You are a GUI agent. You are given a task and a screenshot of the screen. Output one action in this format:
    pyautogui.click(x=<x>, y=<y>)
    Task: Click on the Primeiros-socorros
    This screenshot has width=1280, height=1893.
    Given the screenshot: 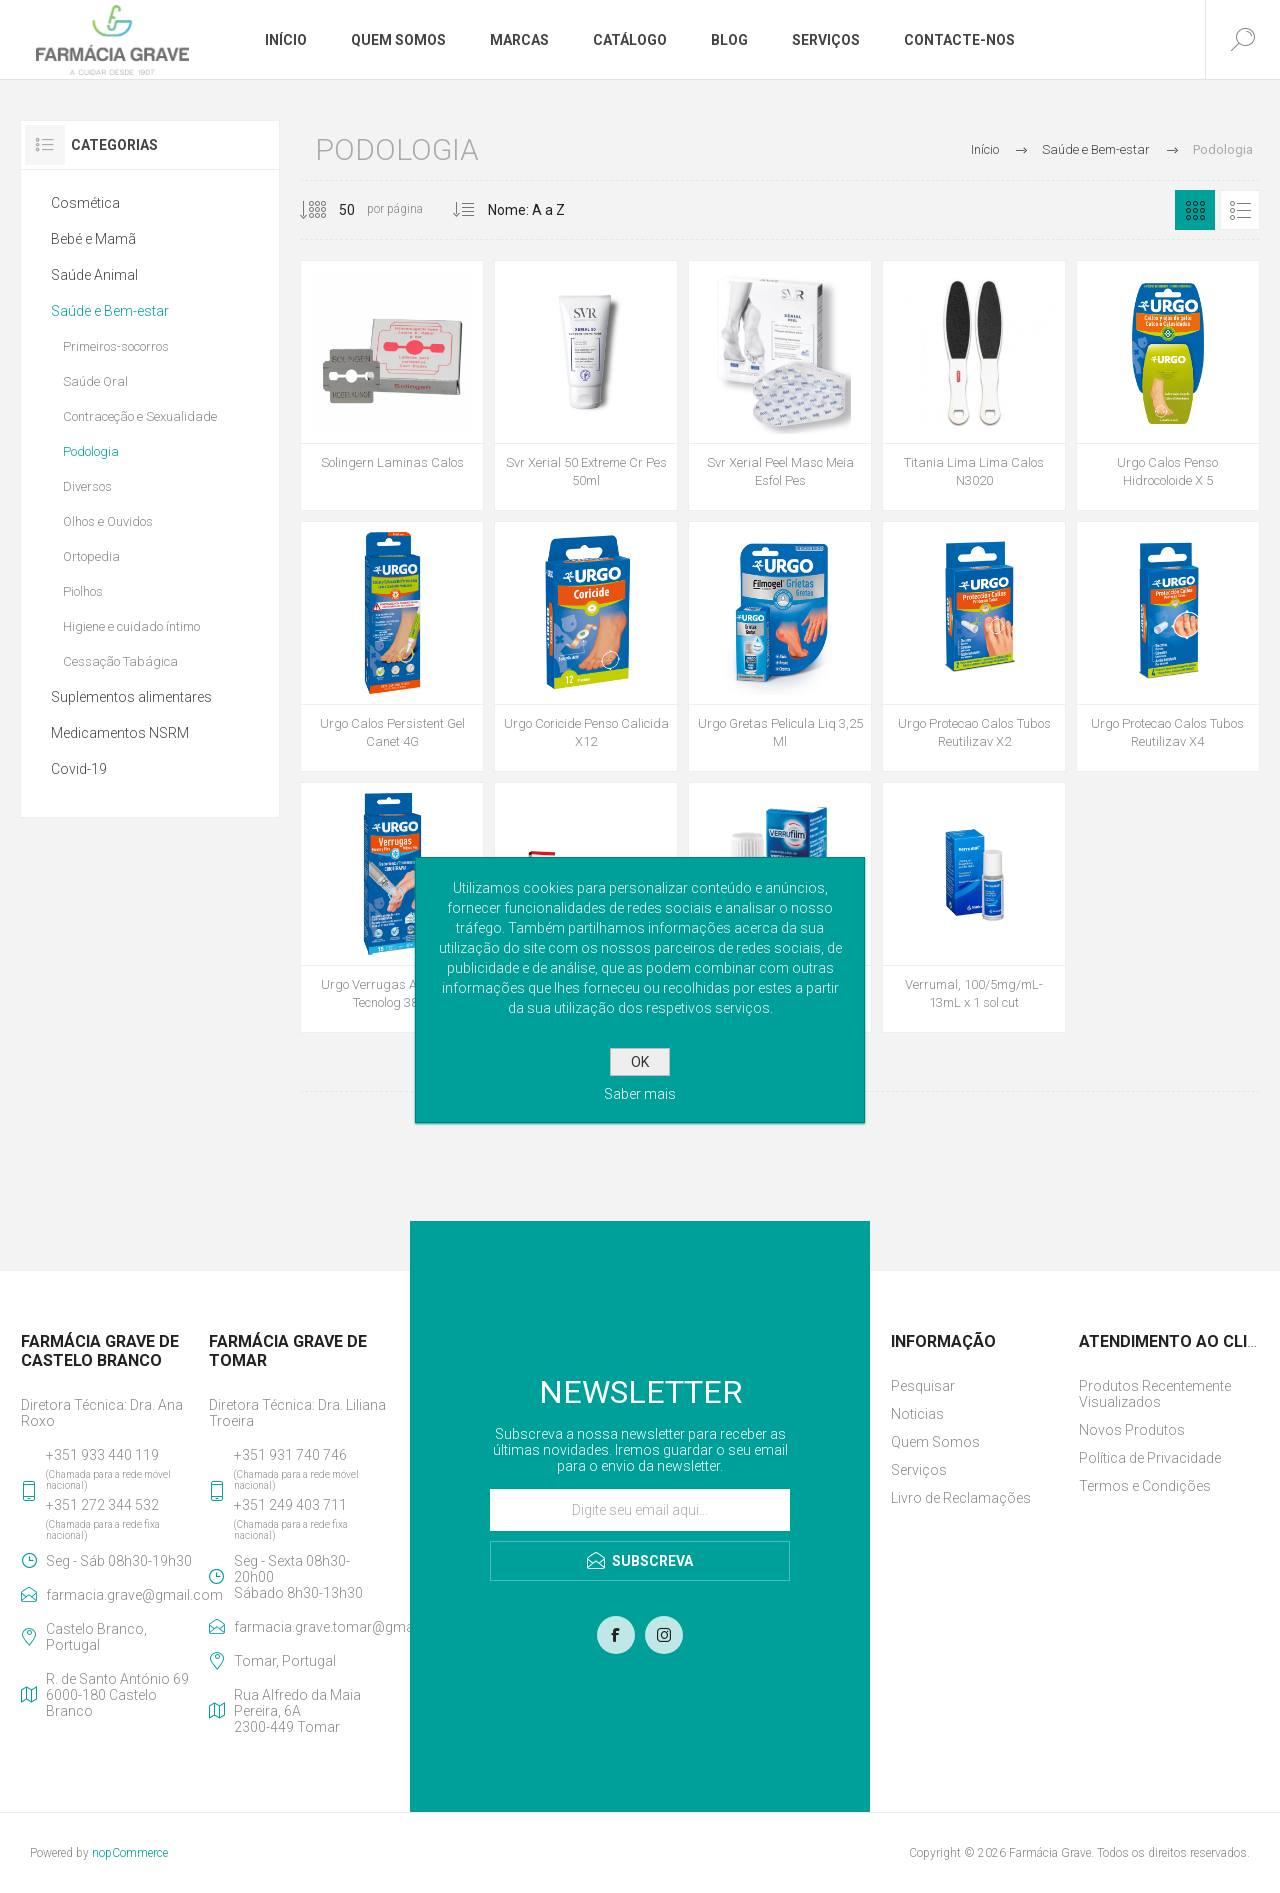 What is the action you would take?
    pyautogui.click(x=116, y=346)
    